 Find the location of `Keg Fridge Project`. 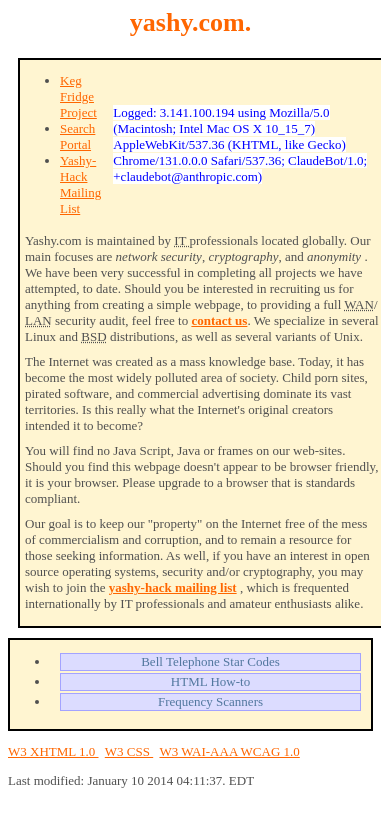

Keg Fridge Project is located at coordinates (78, 96).